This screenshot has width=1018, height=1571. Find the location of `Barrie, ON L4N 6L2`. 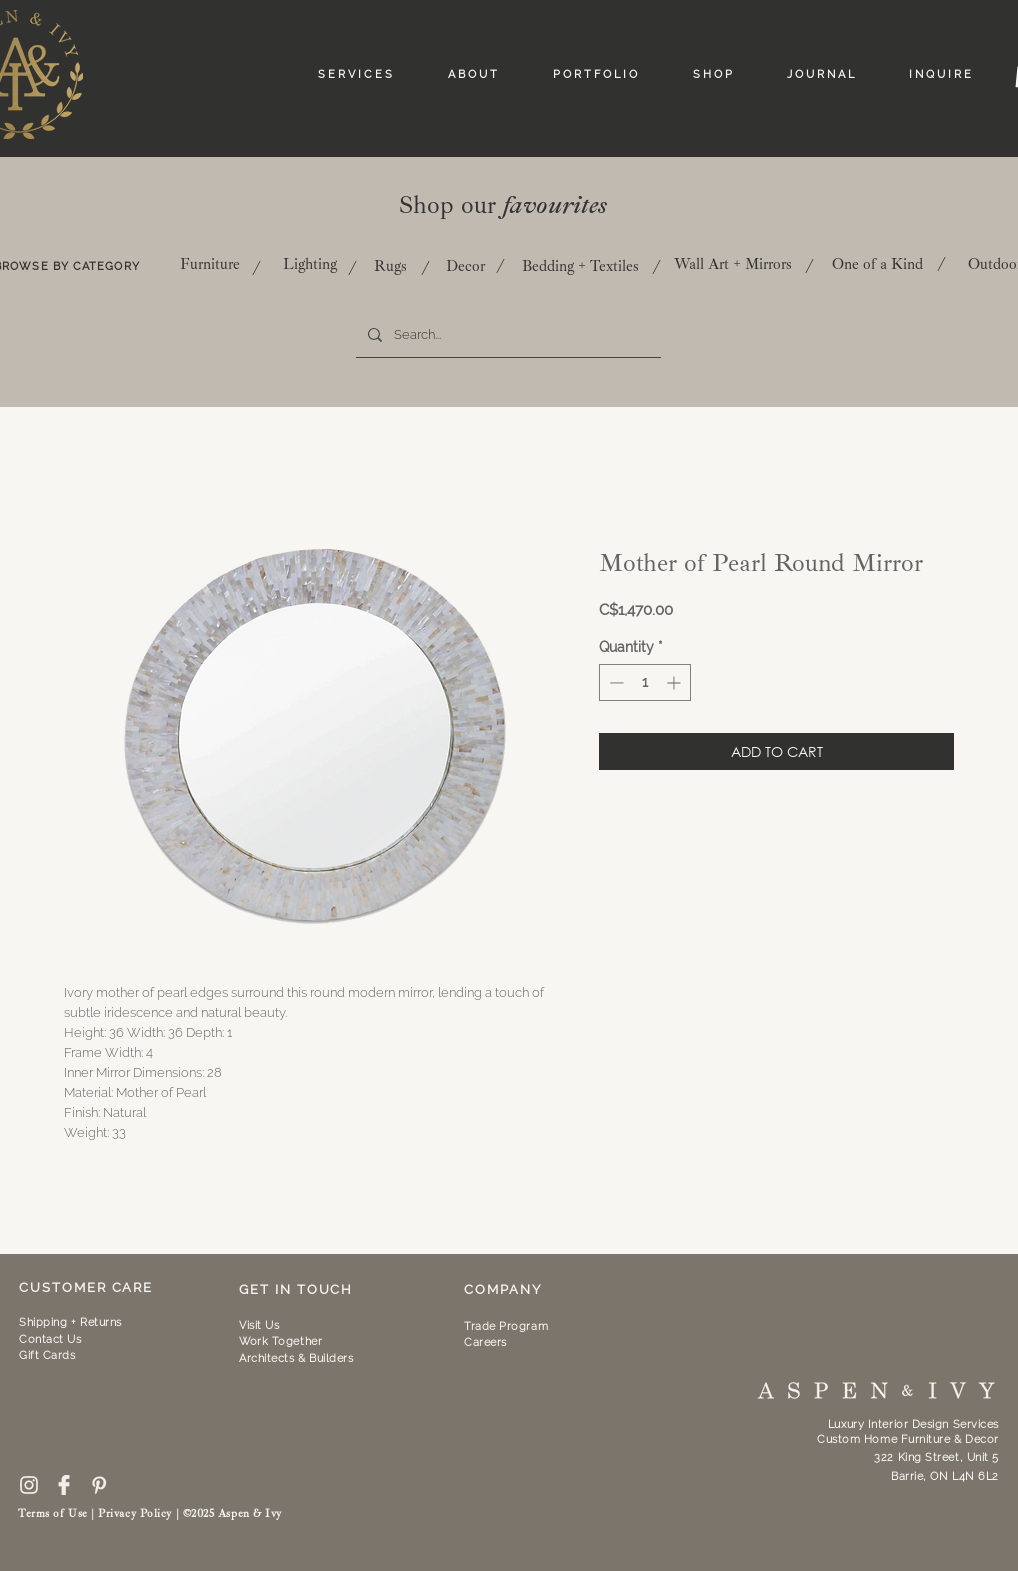

Barrie, ON L4N 6L2 is located at coordinates (945, 1476).